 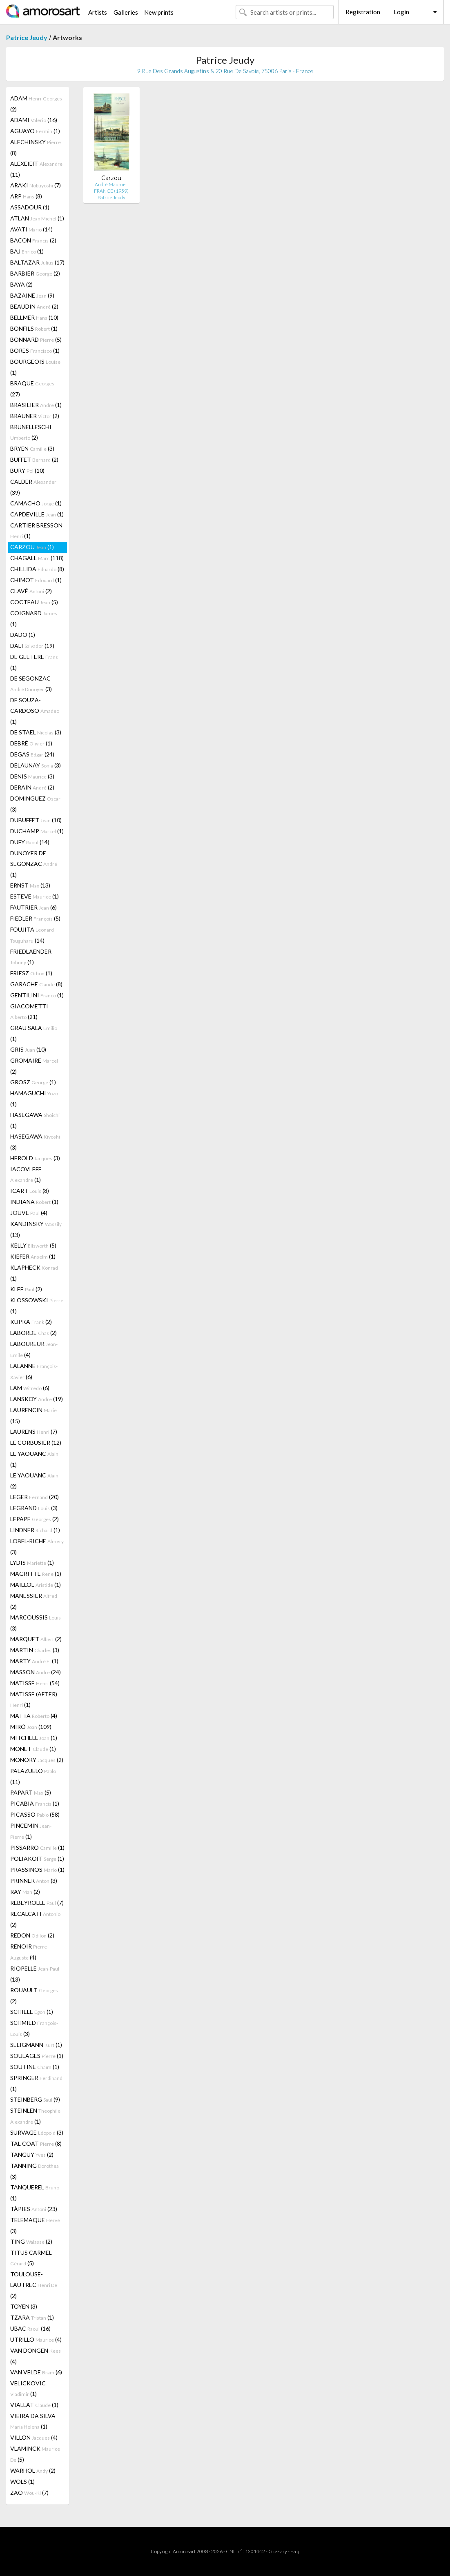 What do you see at coordinates (34, 2066) in the screenshot?
I see `SOUTINE (1)` at bounding box center [34, 2066].